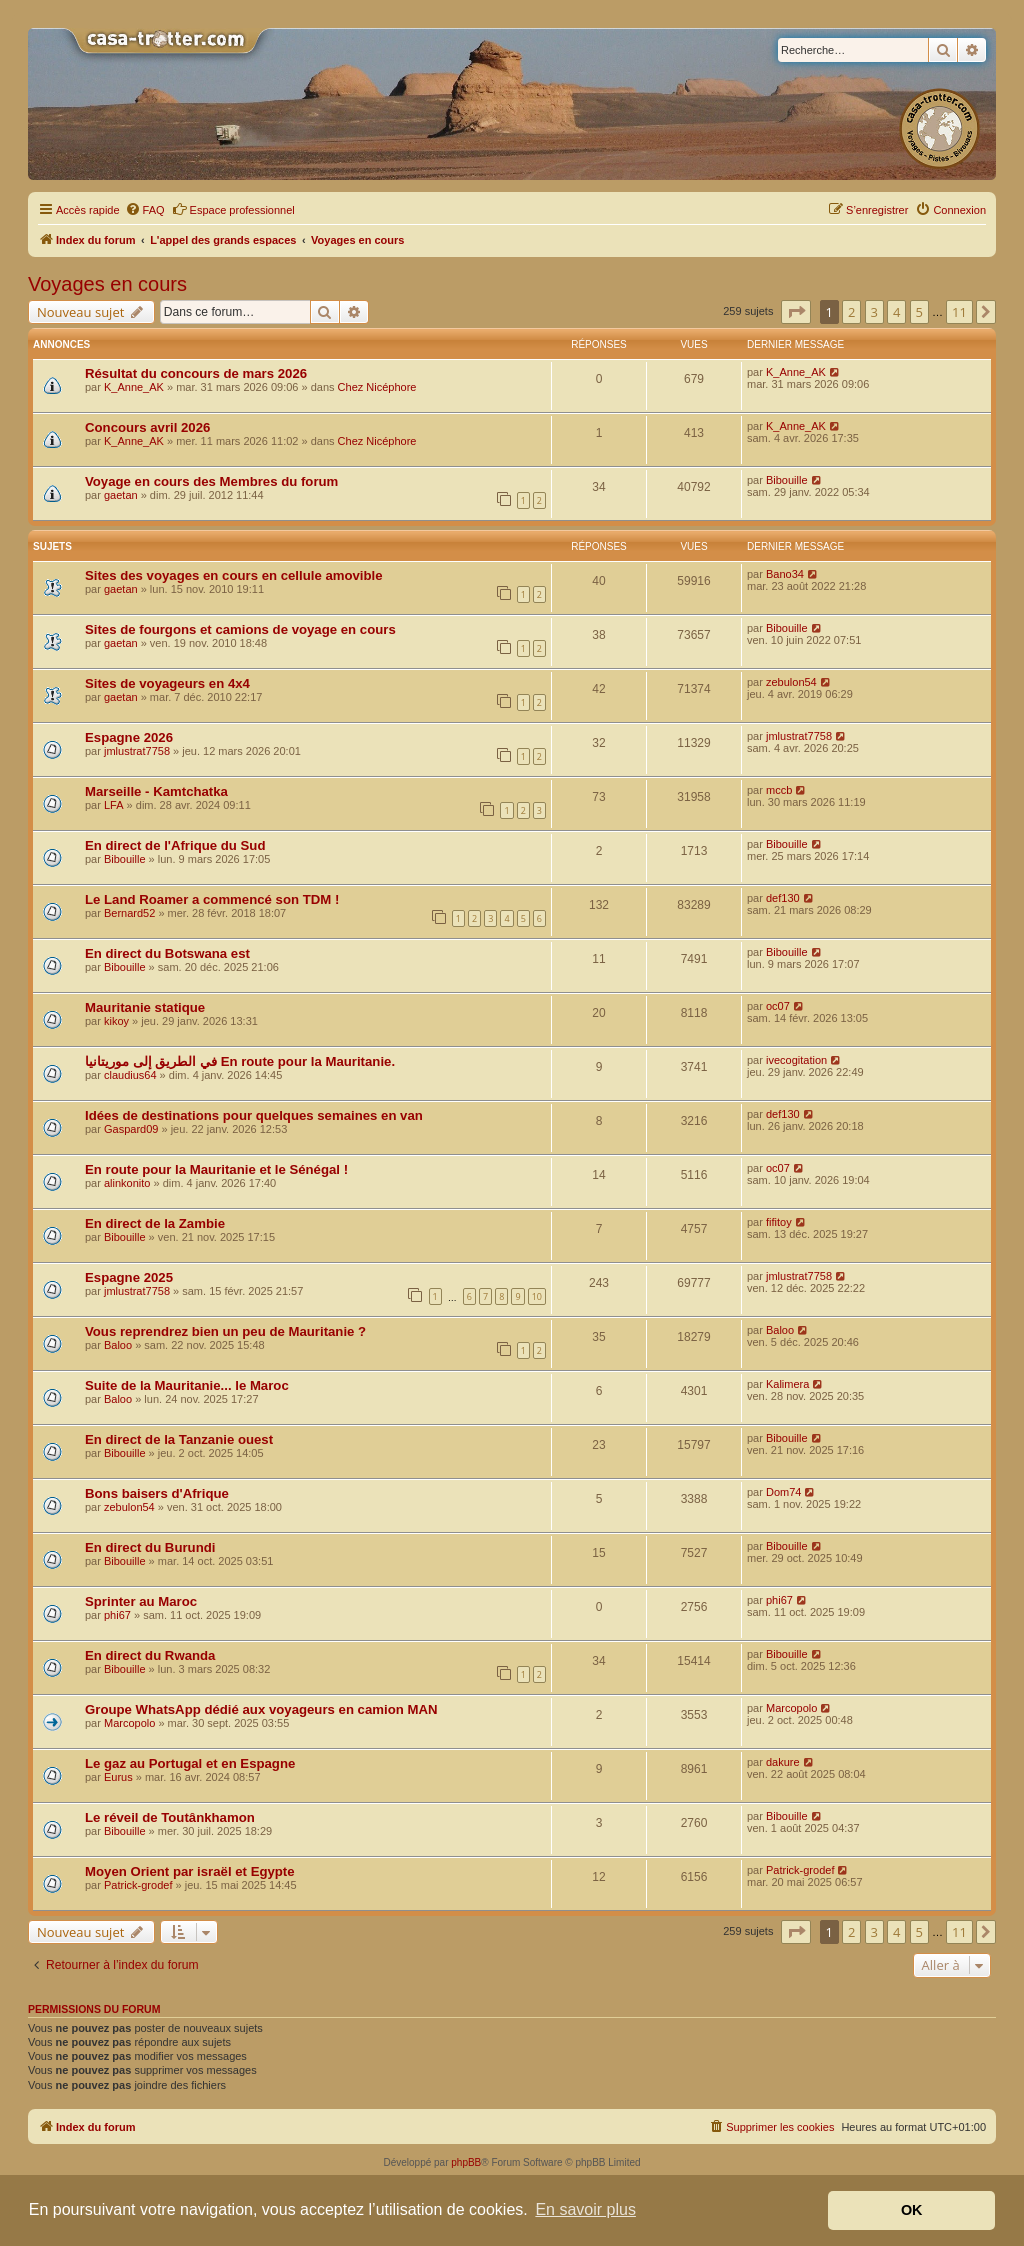 The width and height of the screenshot is (1024, 2246). Describe the element at coordinates (234, 575) in the screenshot. I see `Sites des voyages en cours en cellule amovible` at that location.